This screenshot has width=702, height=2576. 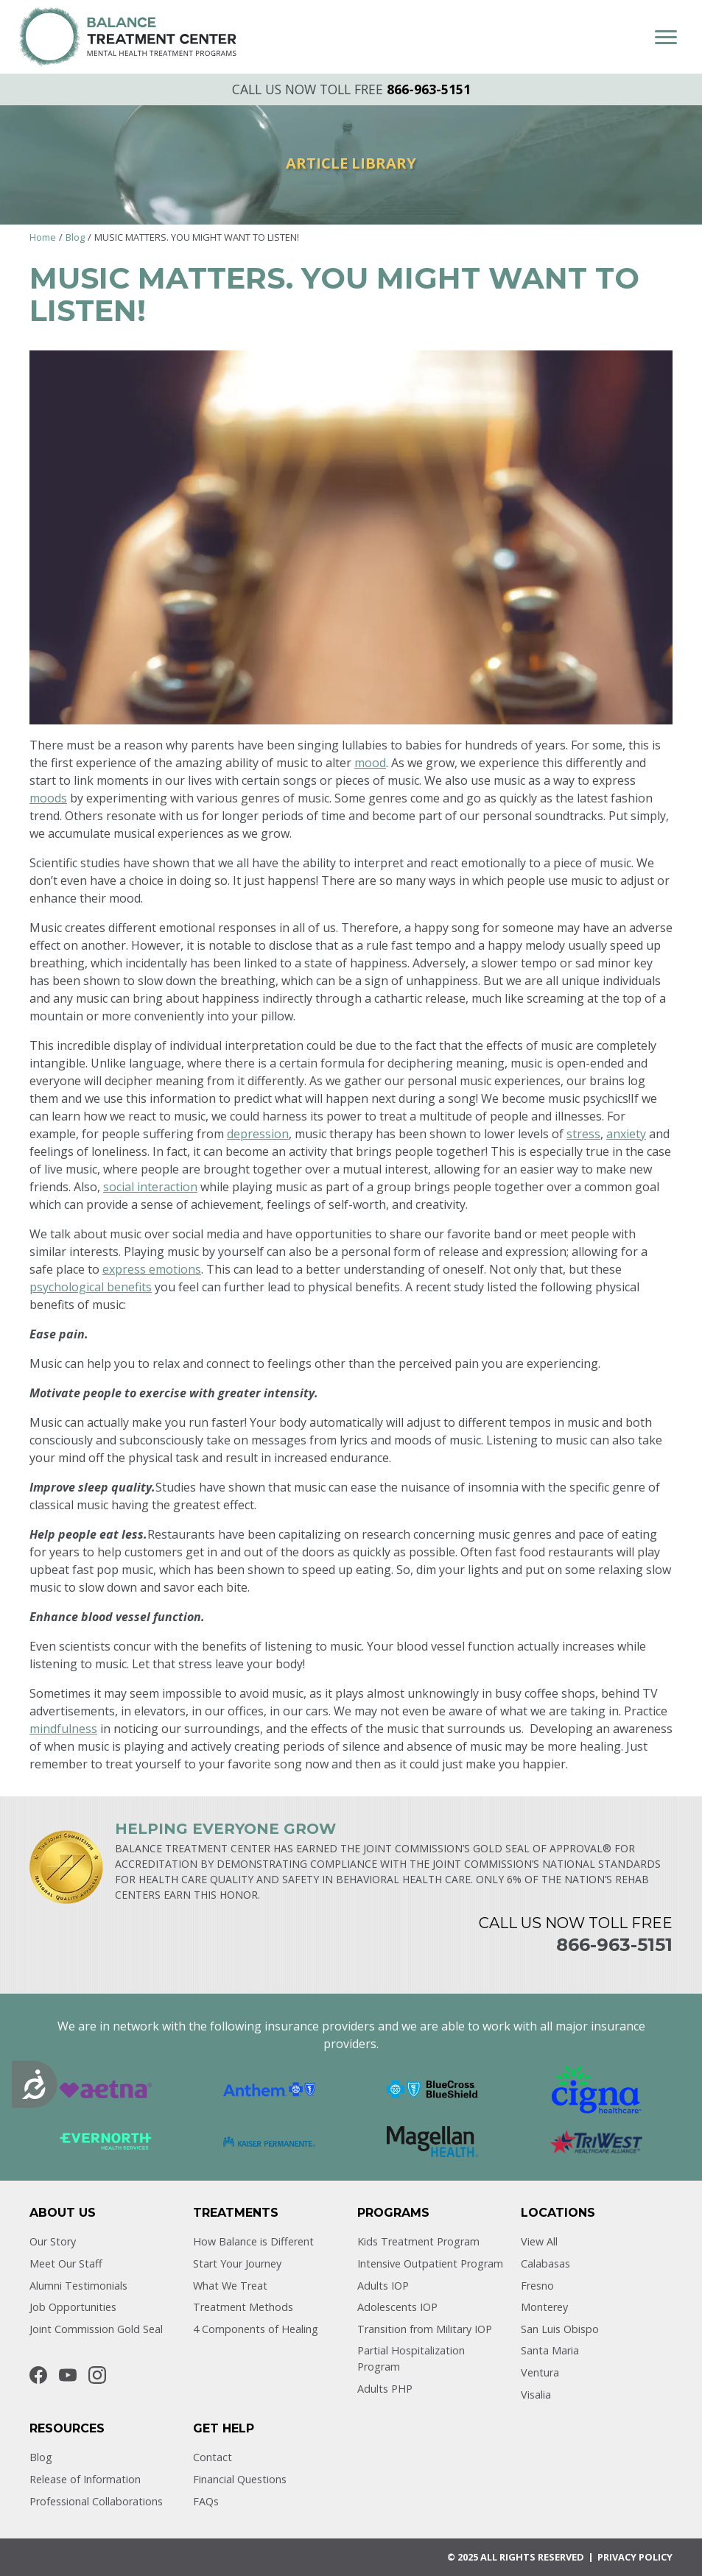 I want to click on Visalia, so click(x=536, y=2395).